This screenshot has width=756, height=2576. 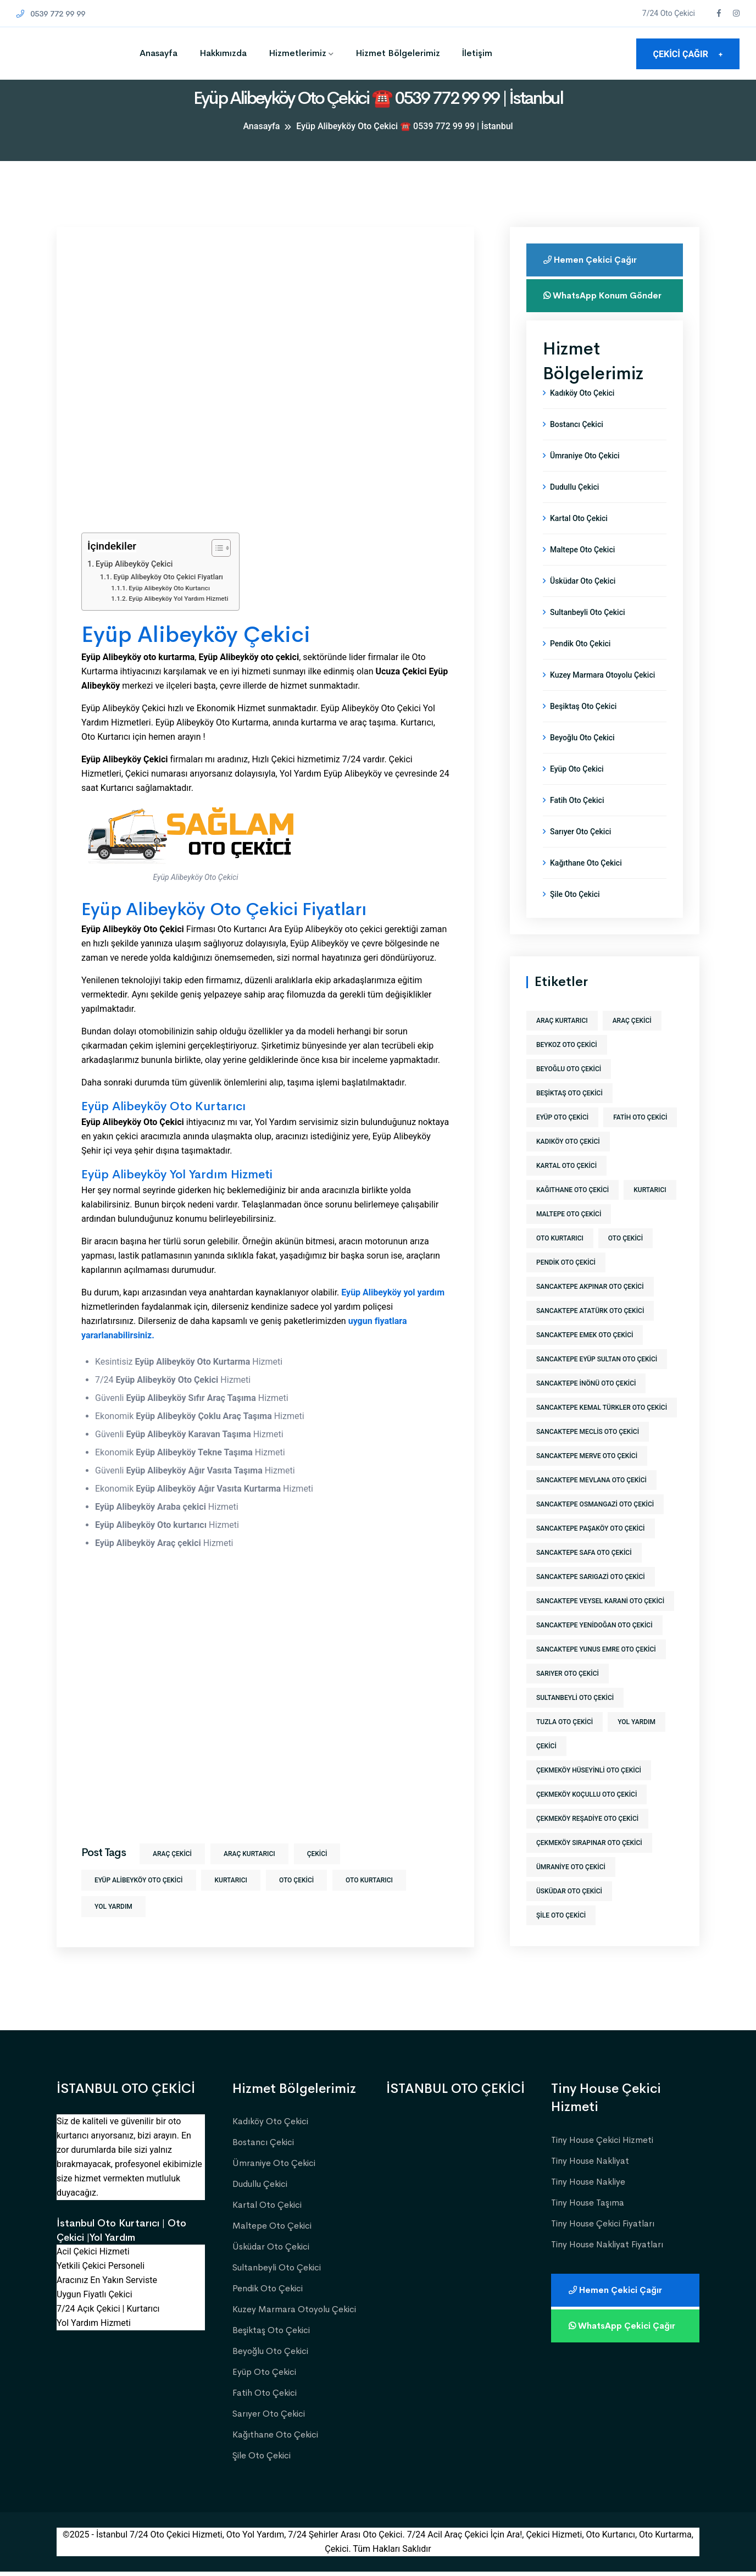 I want to click on sancaktepe meclis oto çekici [sancaktepe meclis oto çekici (1 öge)], so click(x=587, y=1453).